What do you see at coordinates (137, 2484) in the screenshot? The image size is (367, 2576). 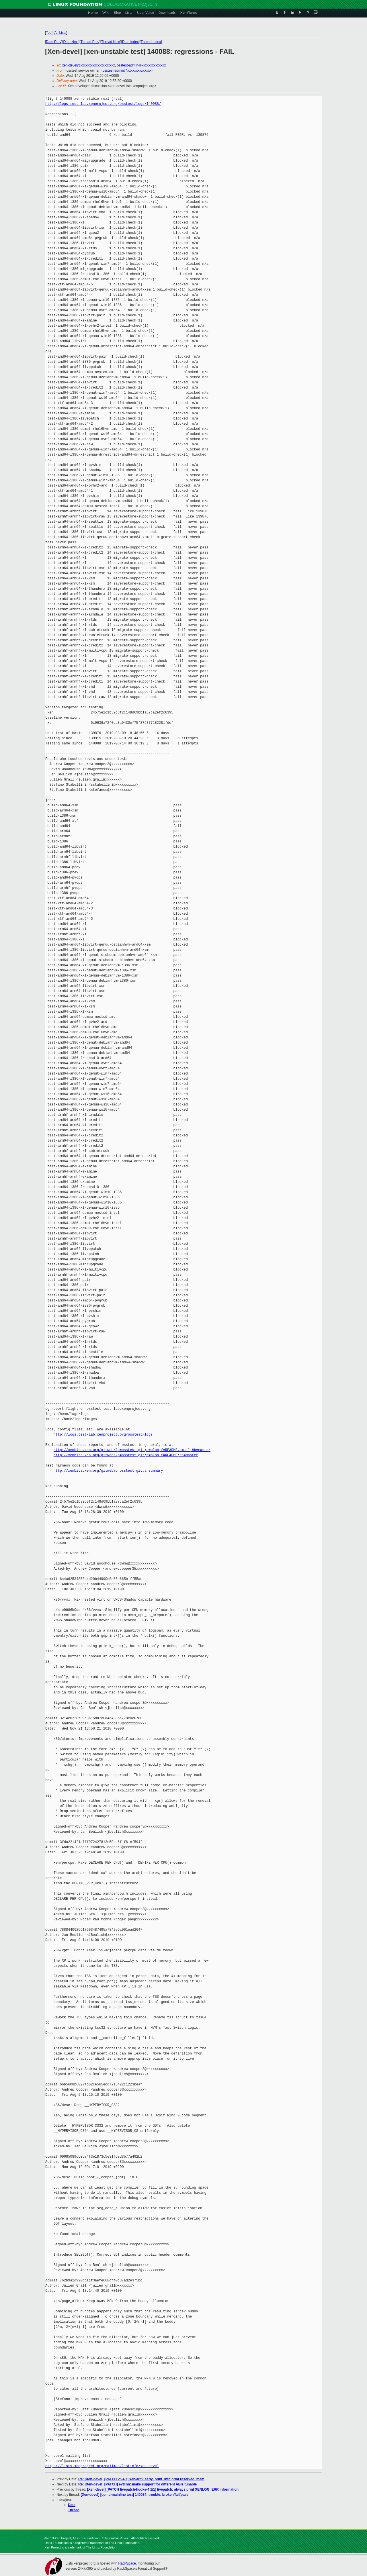 I see `Re: [Xen-devel] [PATCH] evtchn: make support for different ABIs tunable` at bounding box center [137, 2484].